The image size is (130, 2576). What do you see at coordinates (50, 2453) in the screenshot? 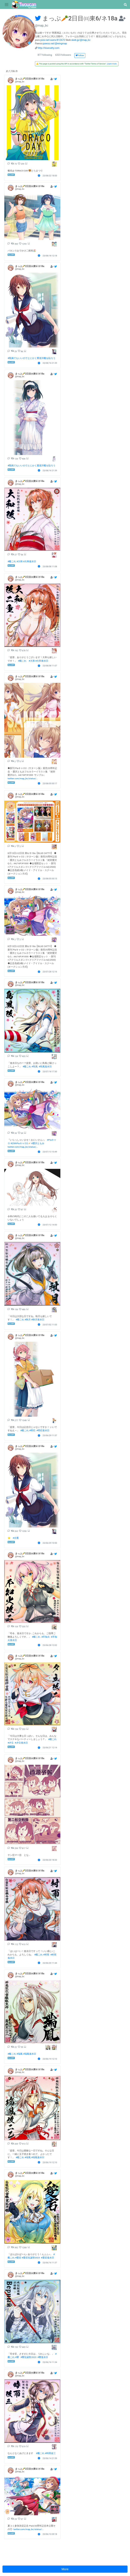
I see `#時雨改三` at bounding box center [50, 2453].